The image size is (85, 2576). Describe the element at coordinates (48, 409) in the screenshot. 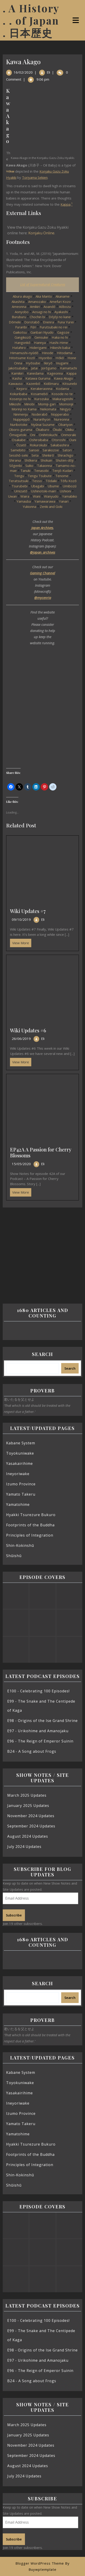

I see `Nekomata` at that location.